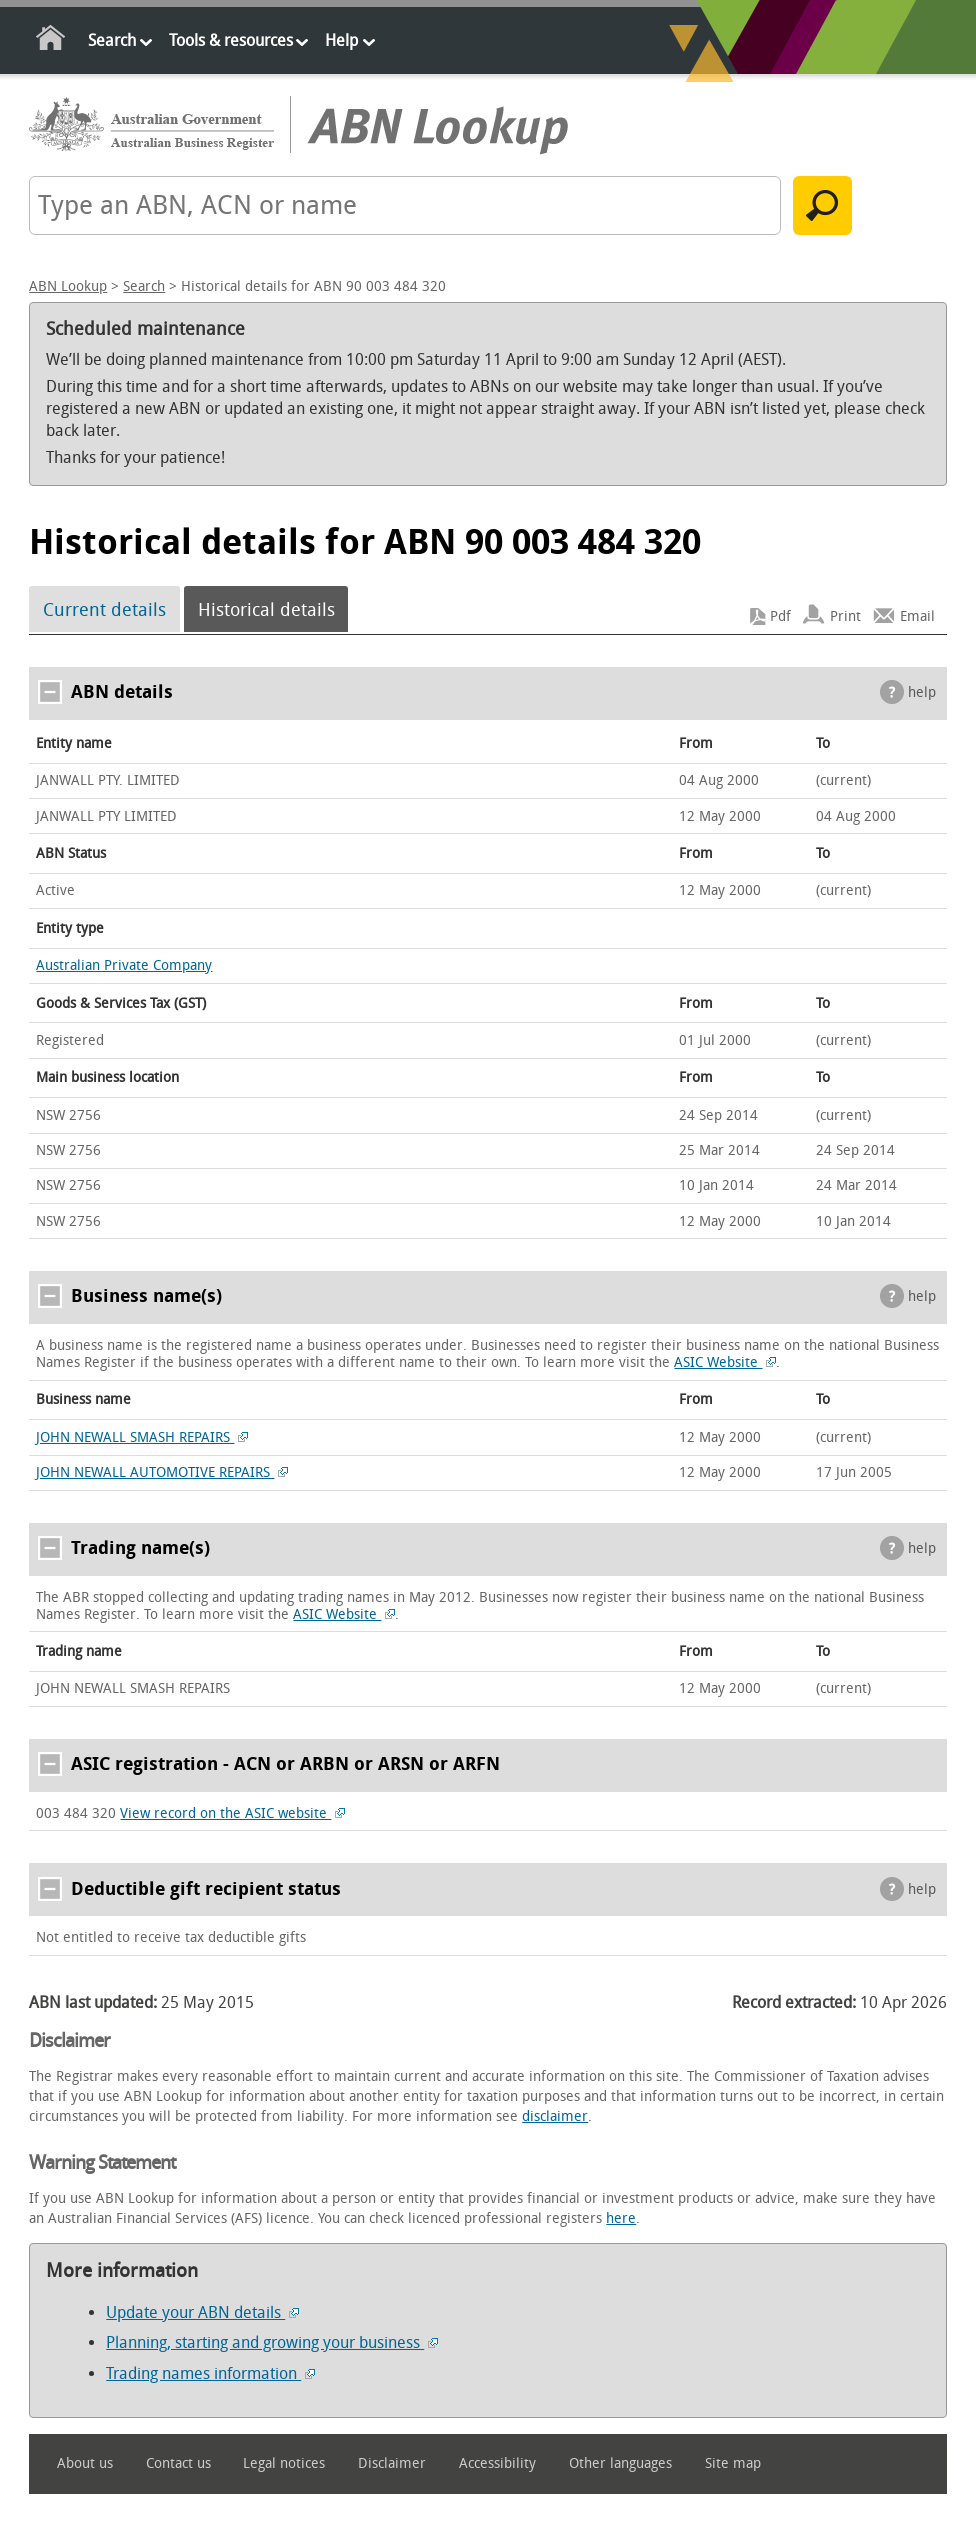  I want to click on JOHN NEWALL SMASH REPAIRS, so click(142, 1437).